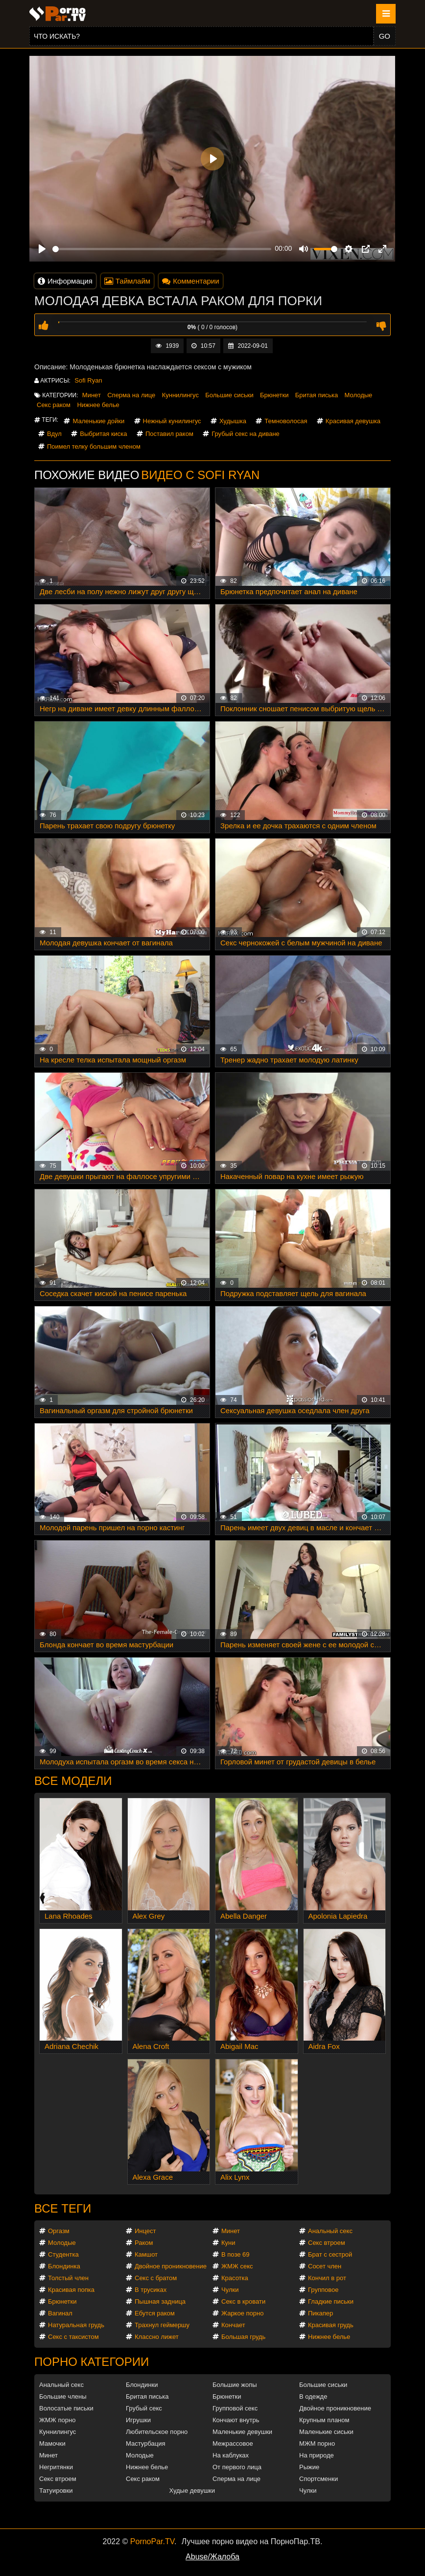  Describe the element at coordinates (320, 2313) in the screenshot. I see `Пикапер` at that location.